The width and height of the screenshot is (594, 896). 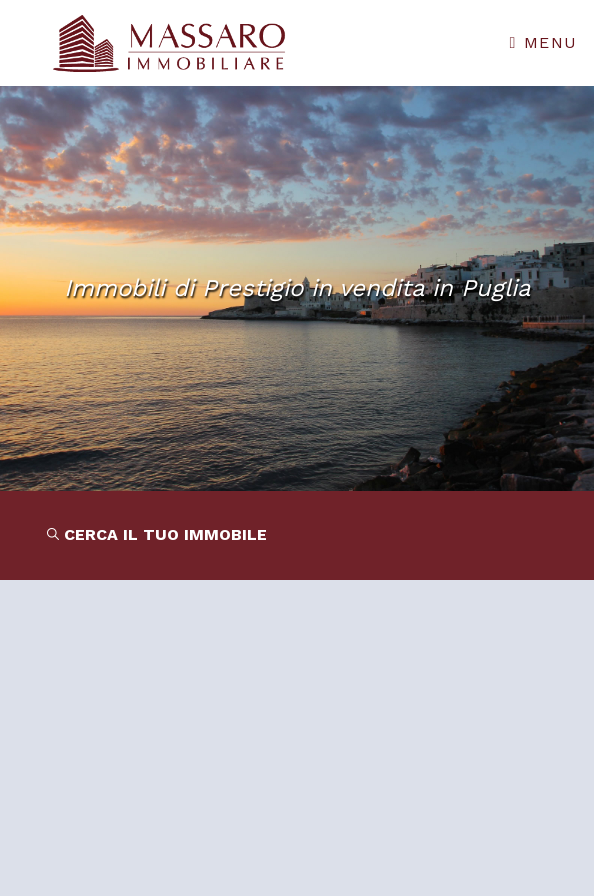 I want to click on CERCA IL TUO IMMOBILE, so click(x=157, y=534).